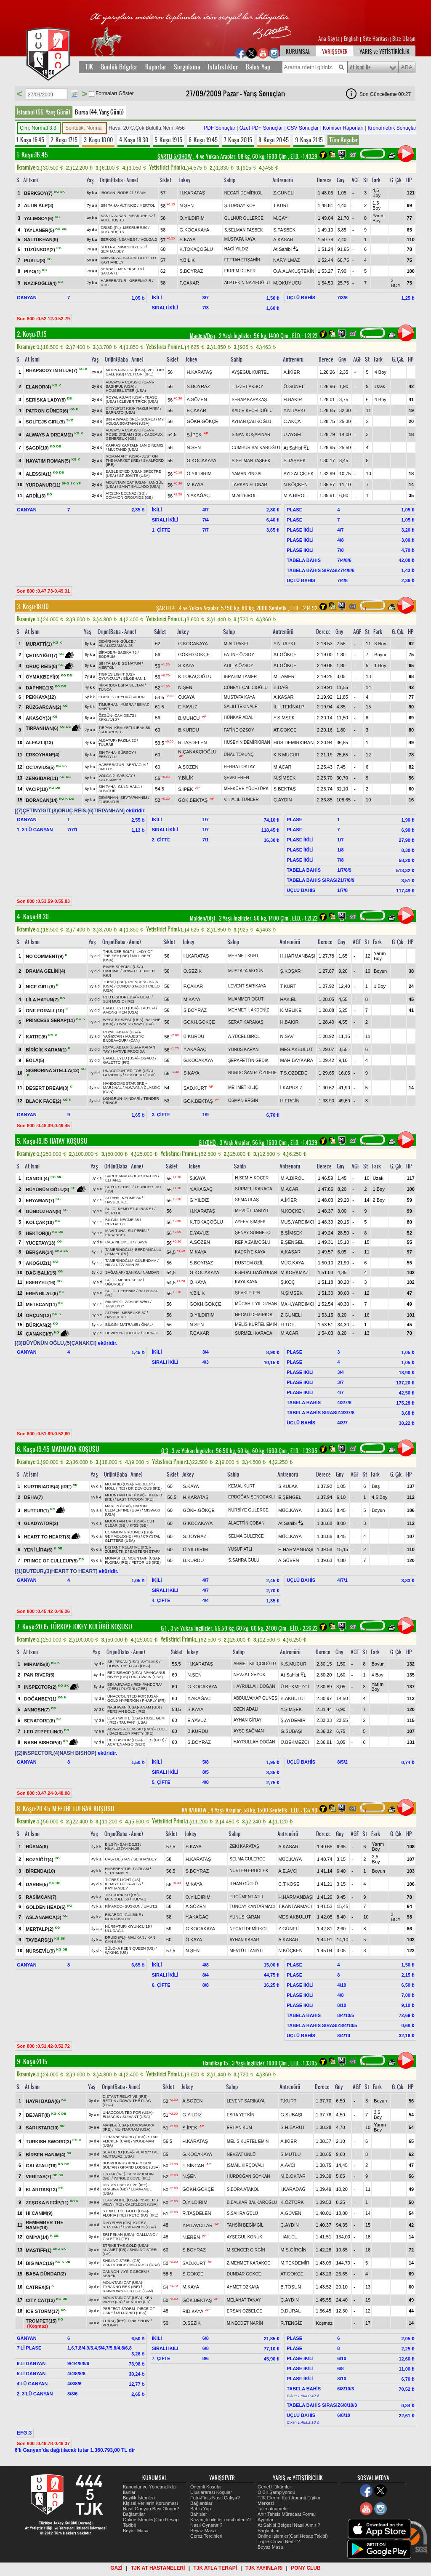 The width and height of the screenshot is (431, 2576). What do you see at coordinates (114, 2250) in the screenshot?
I see `ALAMET (FR)` at bounding box center [114, 2250].